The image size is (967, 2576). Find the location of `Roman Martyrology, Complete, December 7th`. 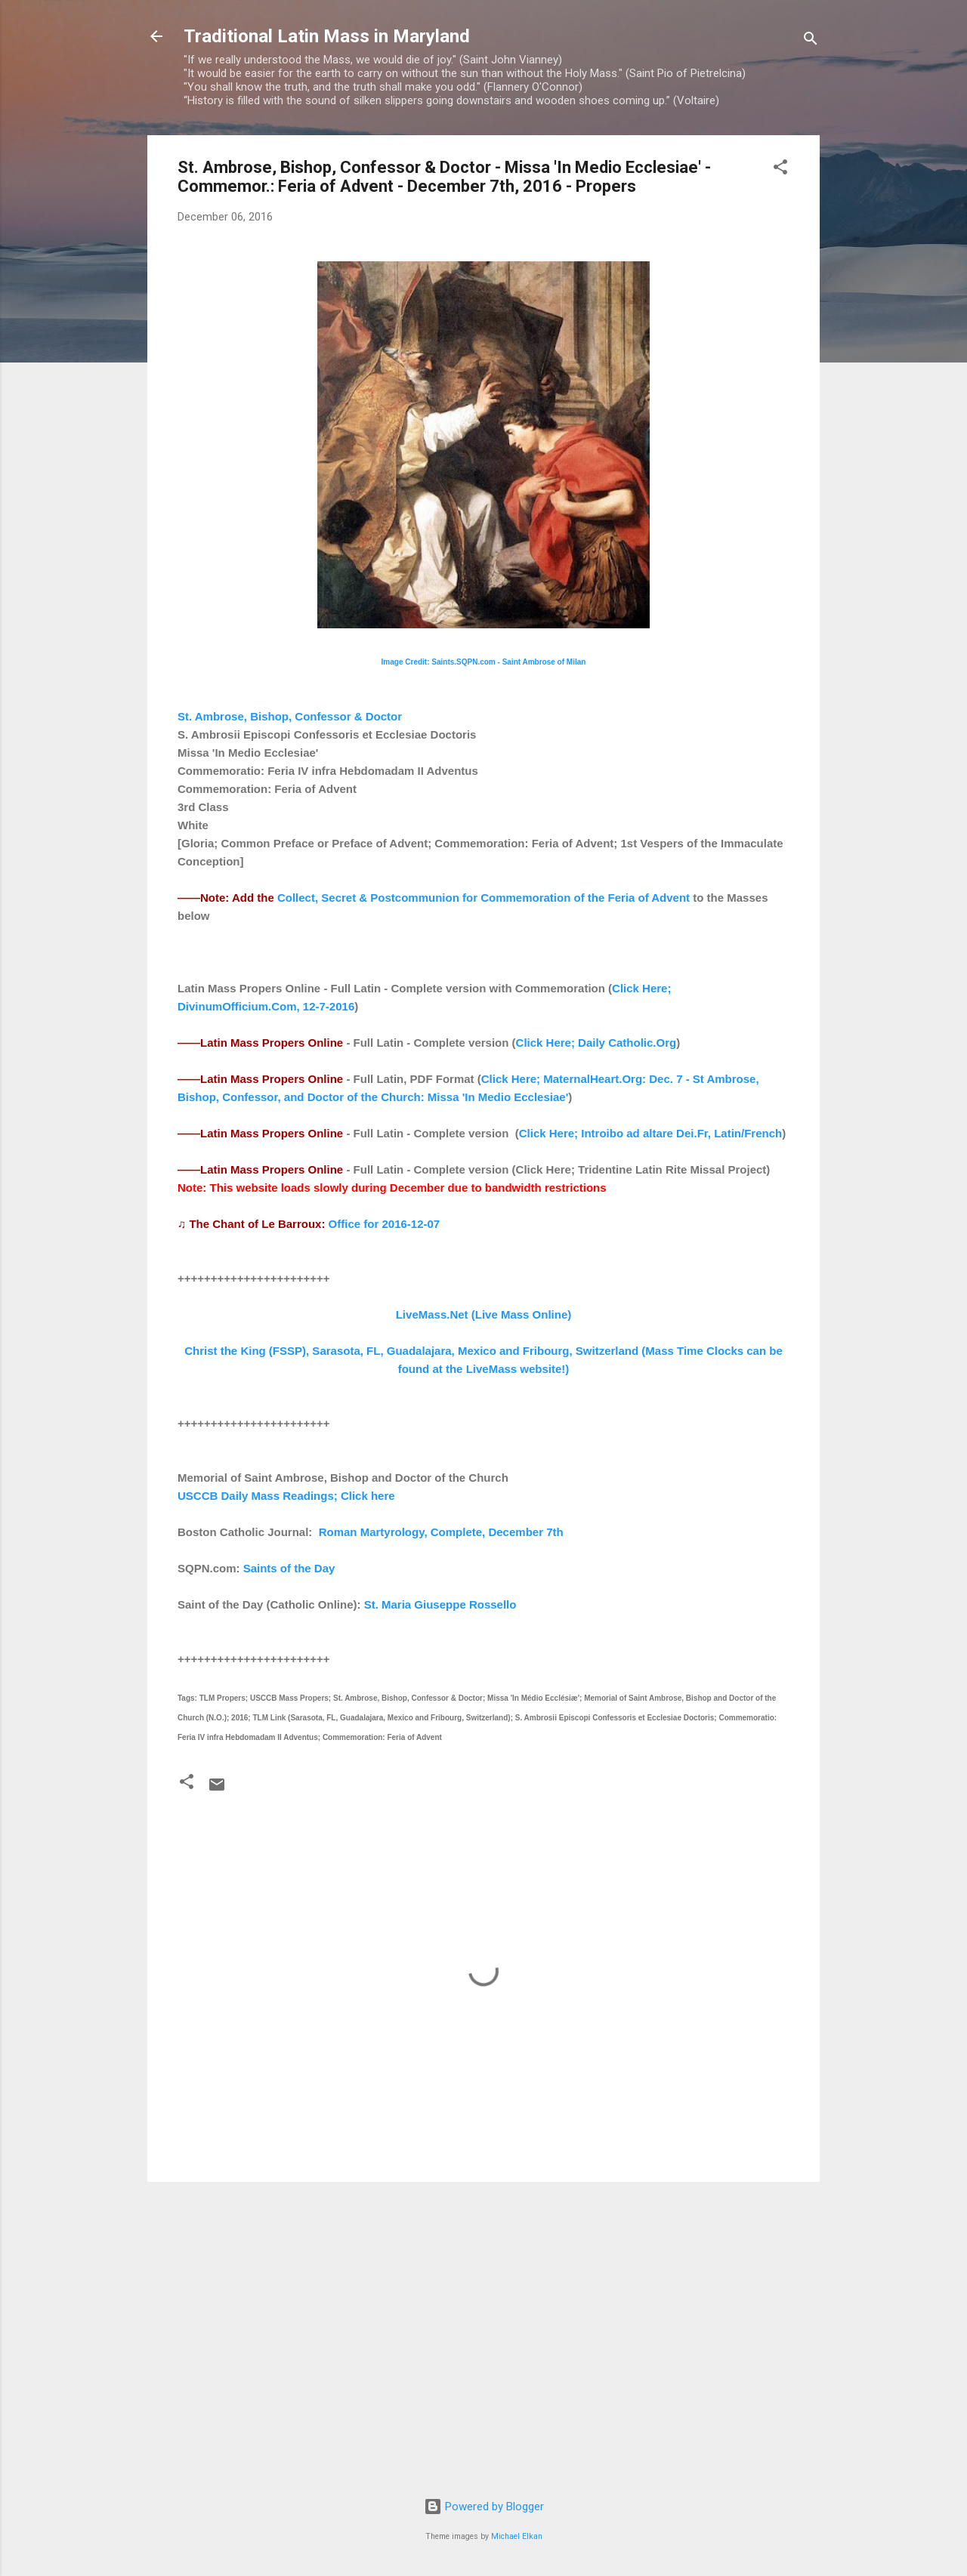

Roman Martyrology, Complete, December 7th is located at coordinates (441, 1532).